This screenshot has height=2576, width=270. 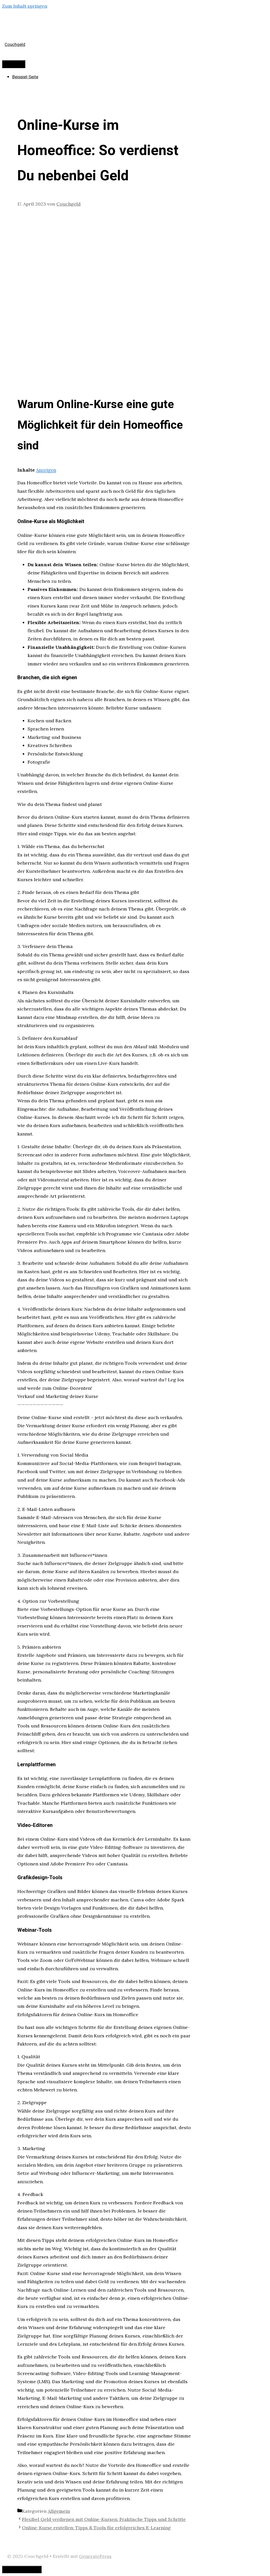 What do you see at coordinates (15, 44) in the screenshot?
I see `Couchgeld` at bounding box center [15, 44].